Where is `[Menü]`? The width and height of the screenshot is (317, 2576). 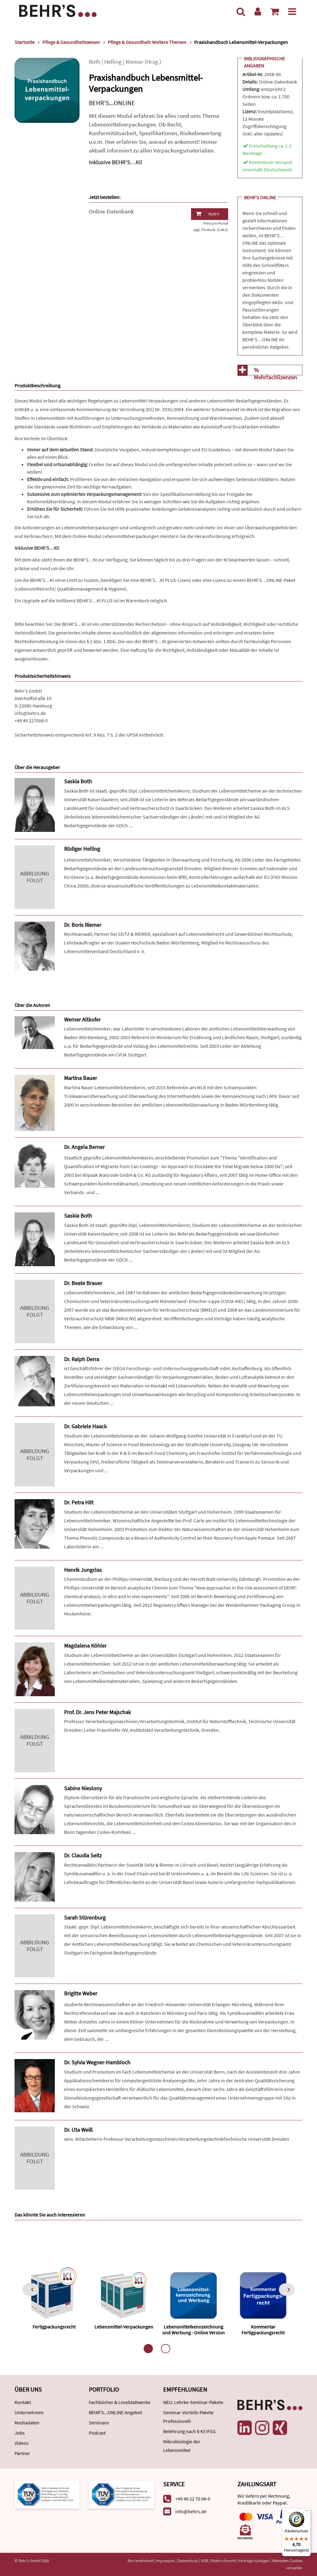
[Menü] is located at coordinates (292, 11).